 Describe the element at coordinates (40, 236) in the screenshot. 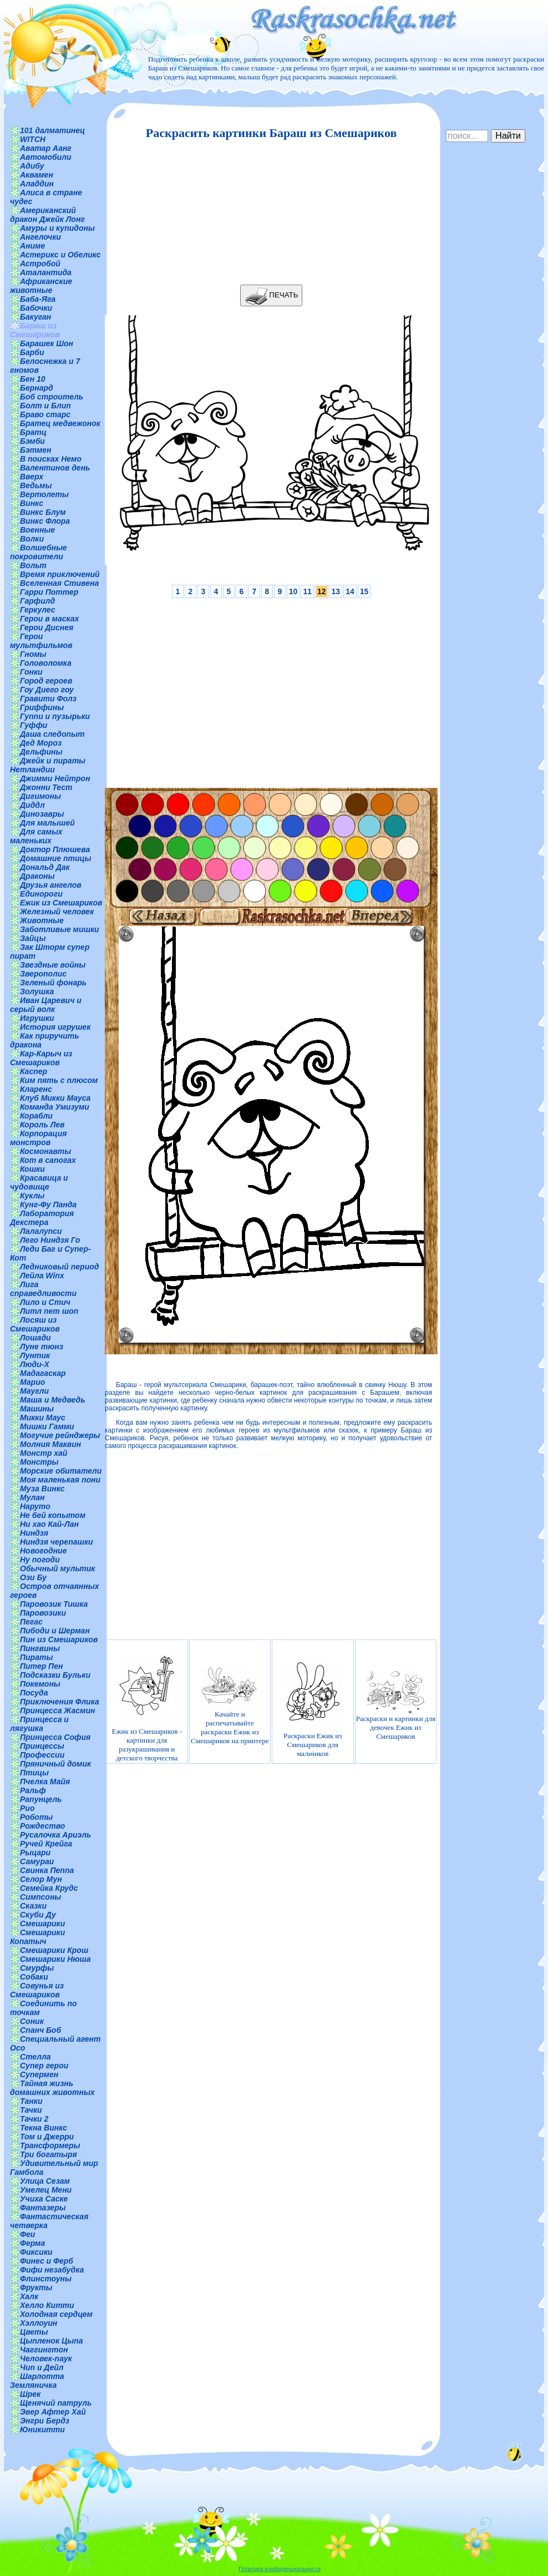

I see `Ангелочки` at that location.